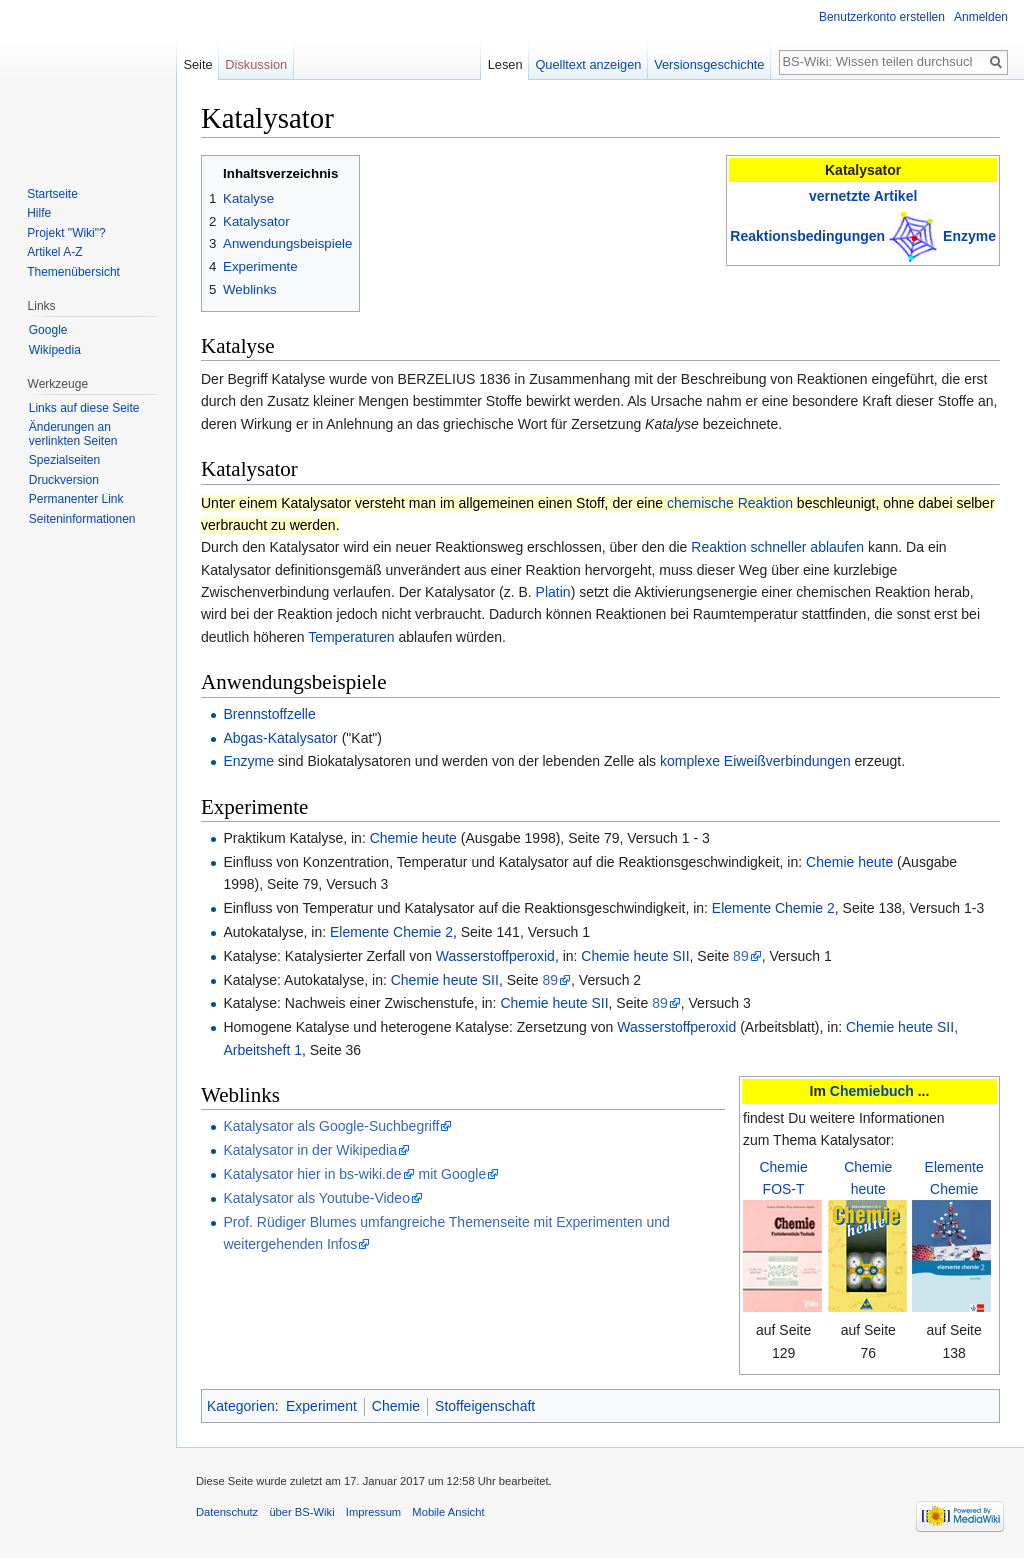 Image resolution: width=1024 pixels, height=1558 pixels. What do you see at coordinates (84, 408) in the screenshot?
I see `Links auf diese Seite` at bounding box center [84, 408].